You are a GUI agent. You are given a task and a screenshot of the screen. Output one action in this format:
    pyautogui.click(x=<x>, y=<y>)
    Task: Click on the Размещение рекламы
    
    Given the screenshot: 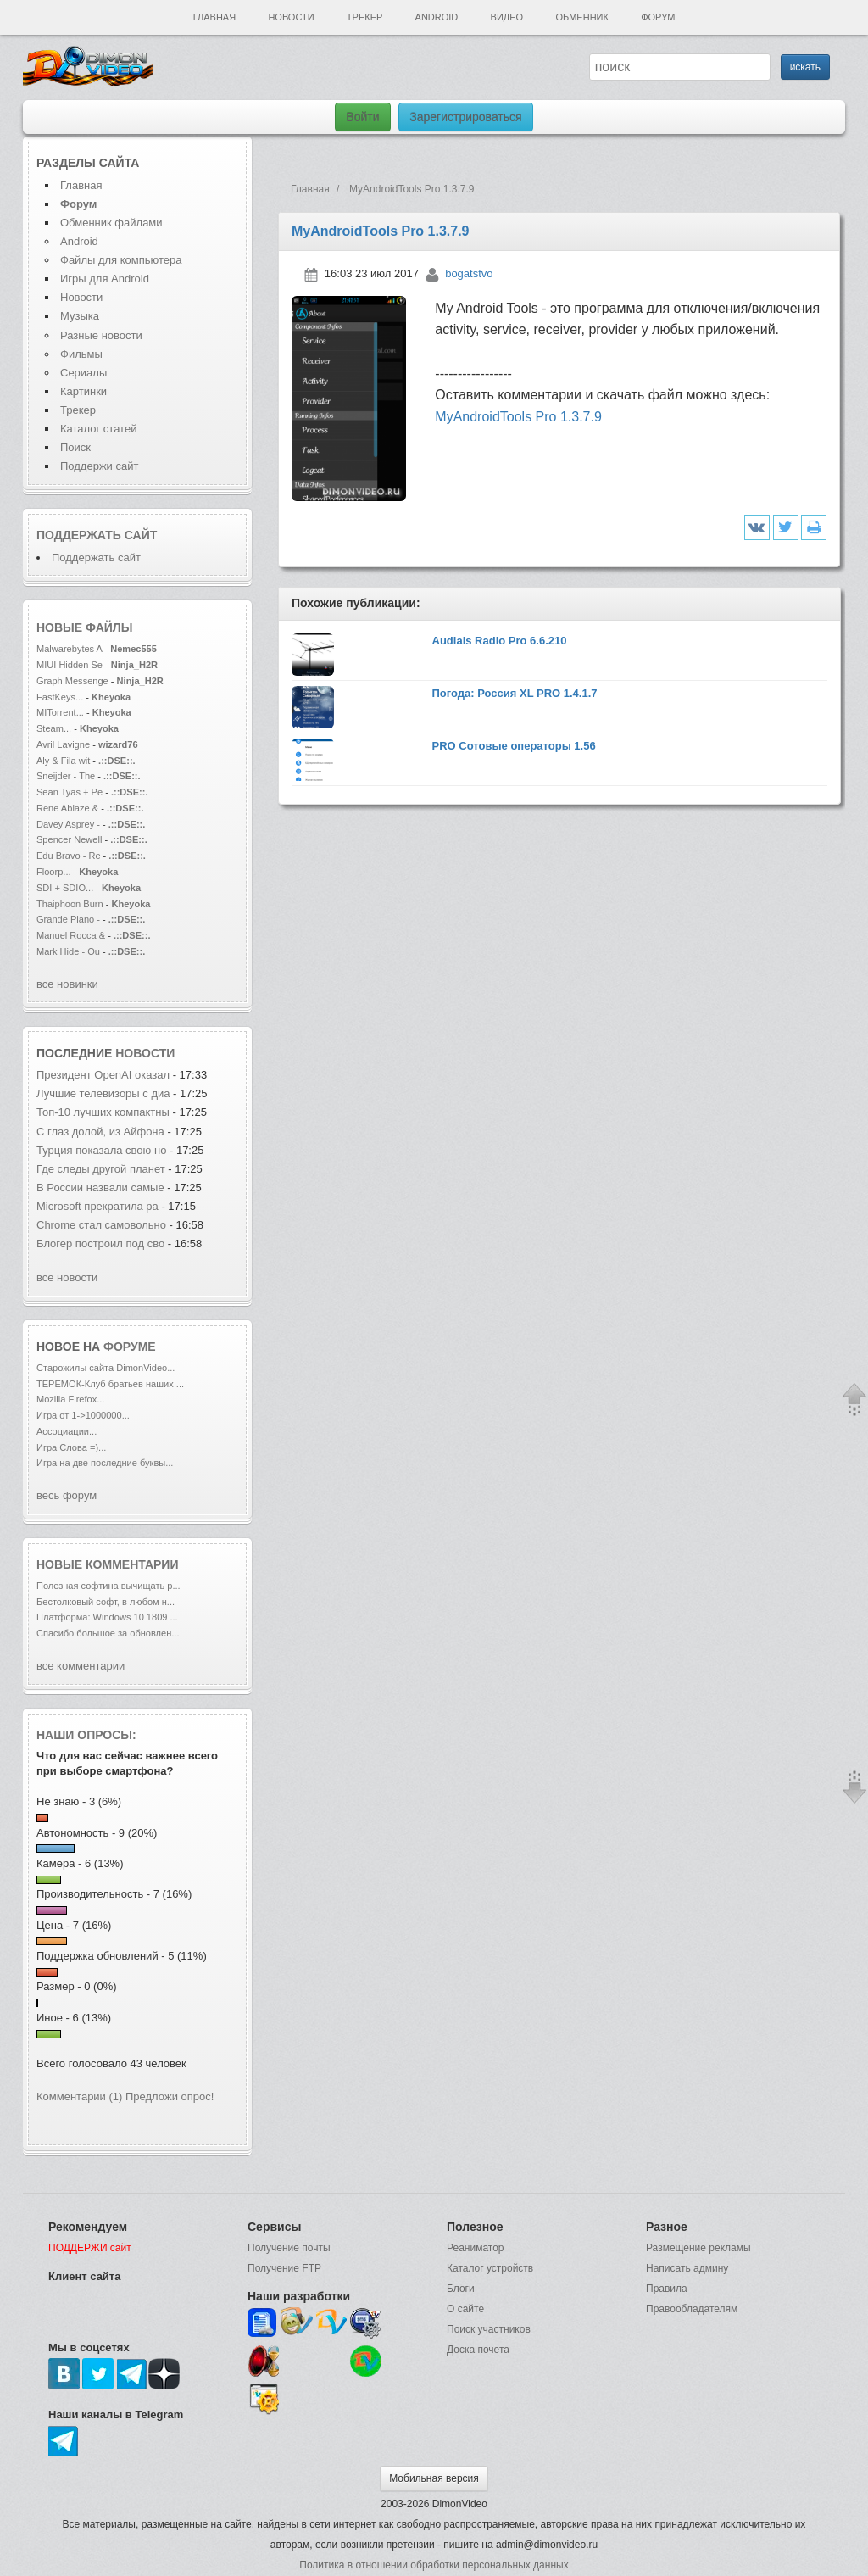 What is the action you would take?
    pyautogui.click(x=698, y=2248)
    